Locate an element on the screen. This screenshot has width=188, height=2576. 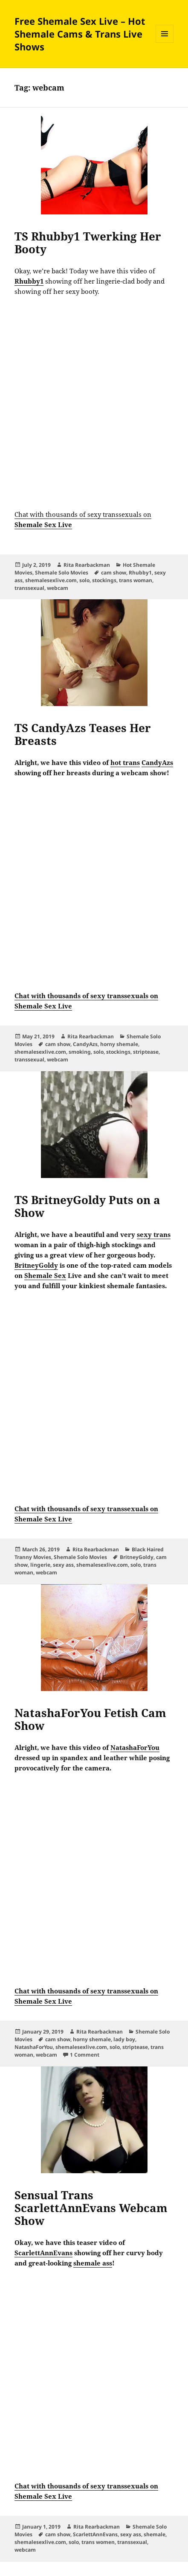
CandyAzs is located at coordinates (85, 1044).